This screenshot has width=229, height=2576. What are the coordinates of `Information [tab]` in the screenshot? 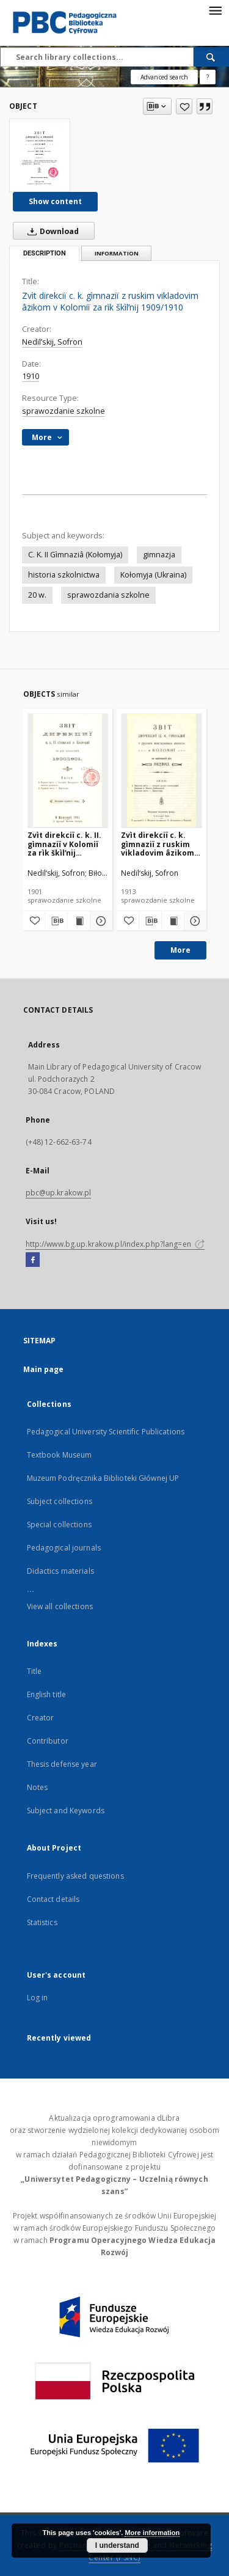 It's located at (117, 253).